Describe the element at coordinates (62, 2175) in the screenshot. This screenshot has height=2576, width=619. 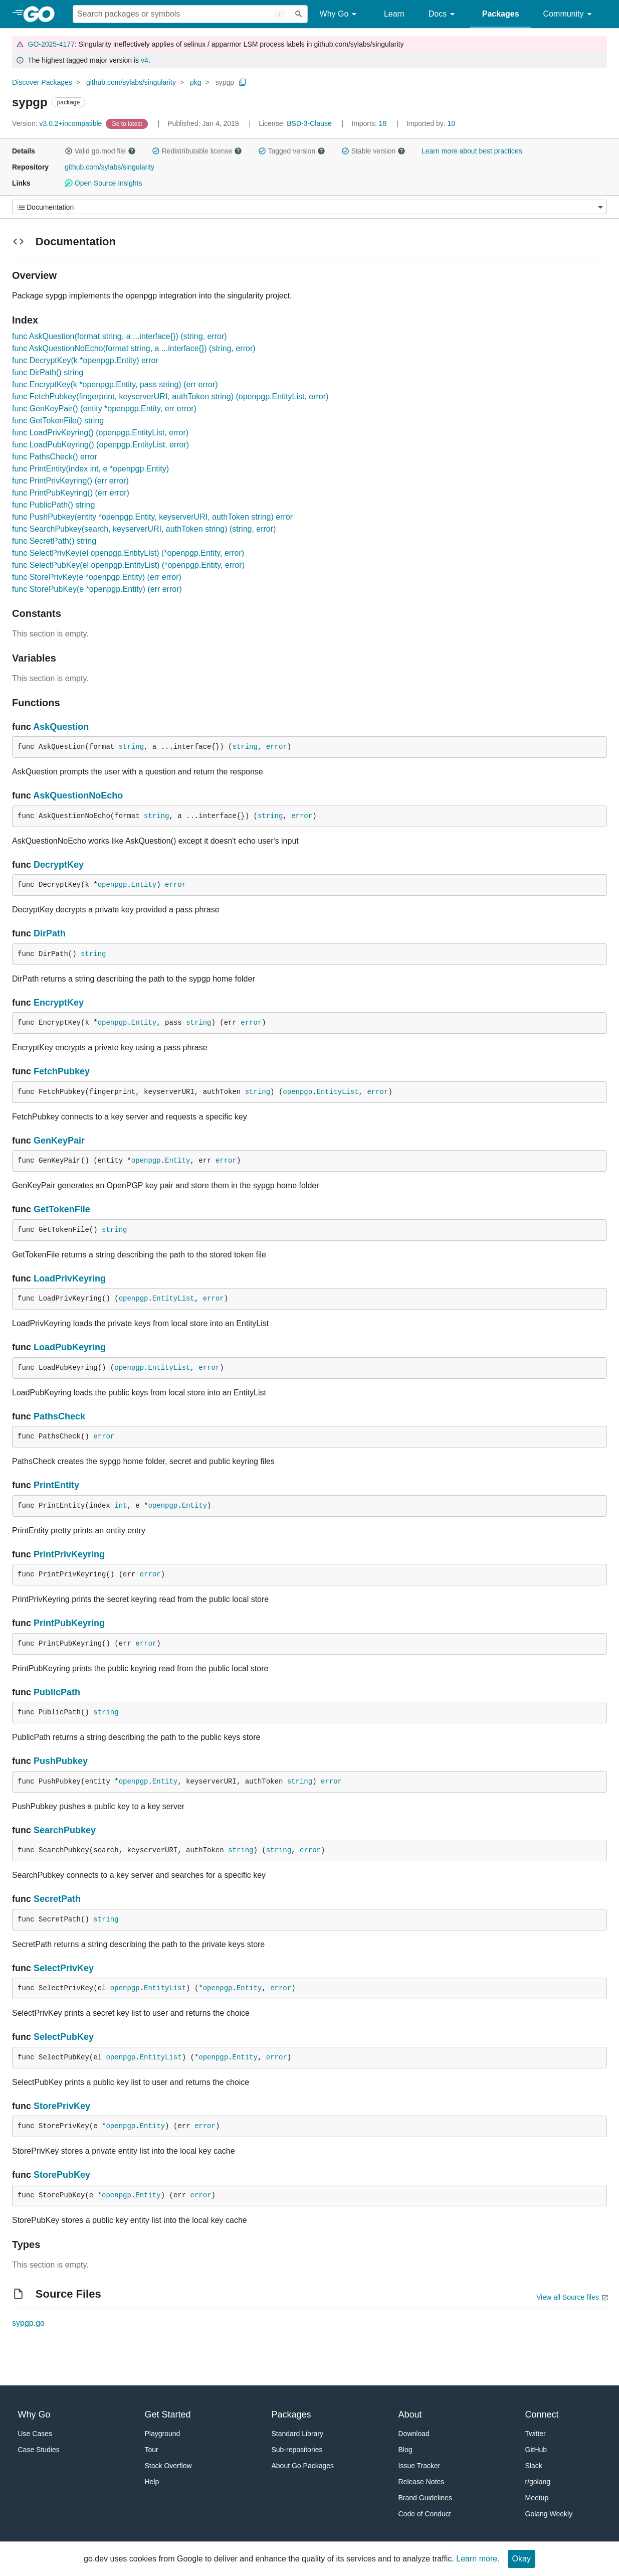
I see `StorePubKey` at that location.